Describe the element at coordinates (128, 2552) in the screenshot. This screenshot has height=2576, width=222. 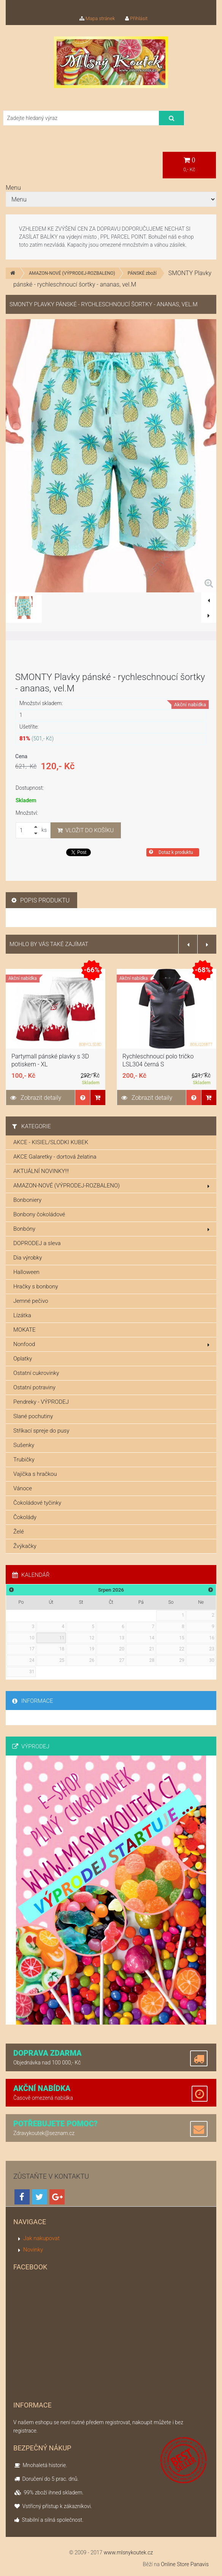
I see `www.mlsnykoutek.cz` at that location.